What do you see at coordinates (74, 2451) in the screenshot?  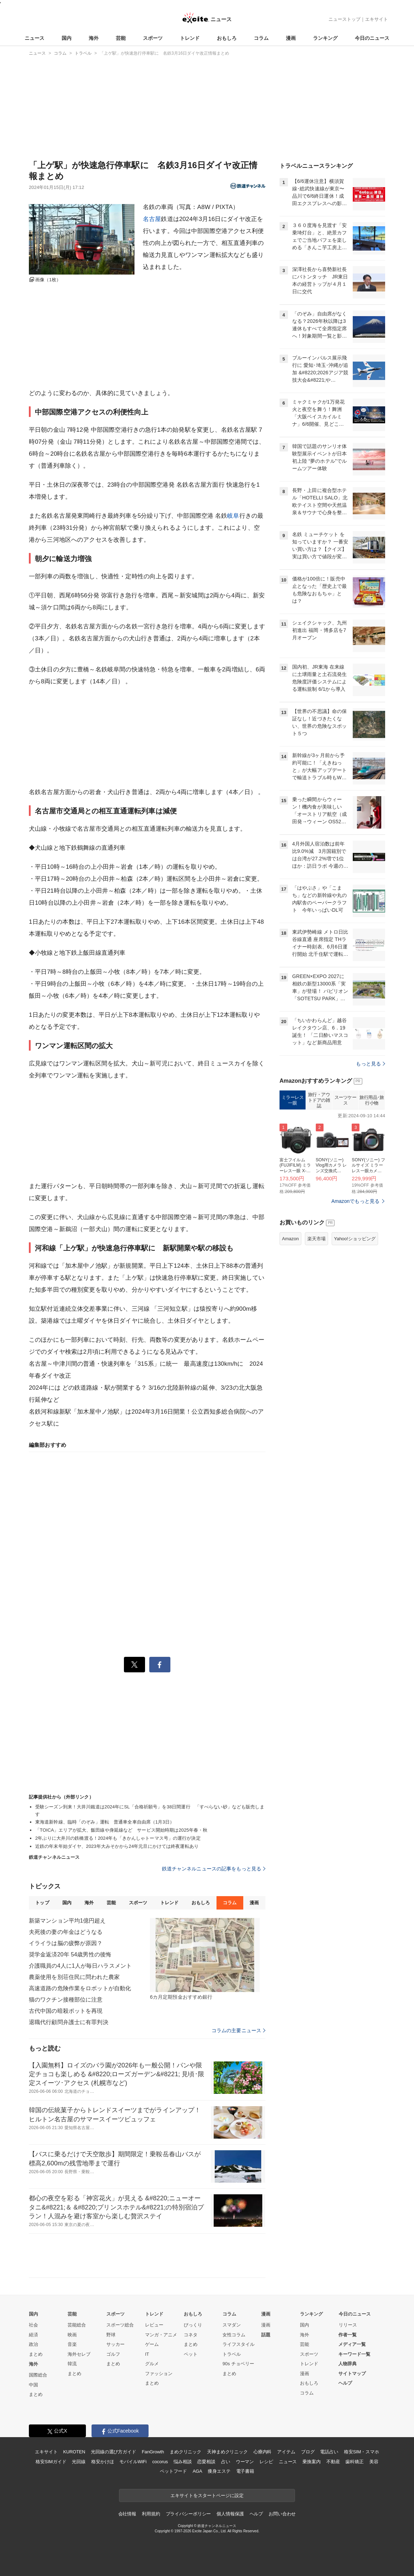 I see `KUROTEN` at bounding box center [74, 2451].